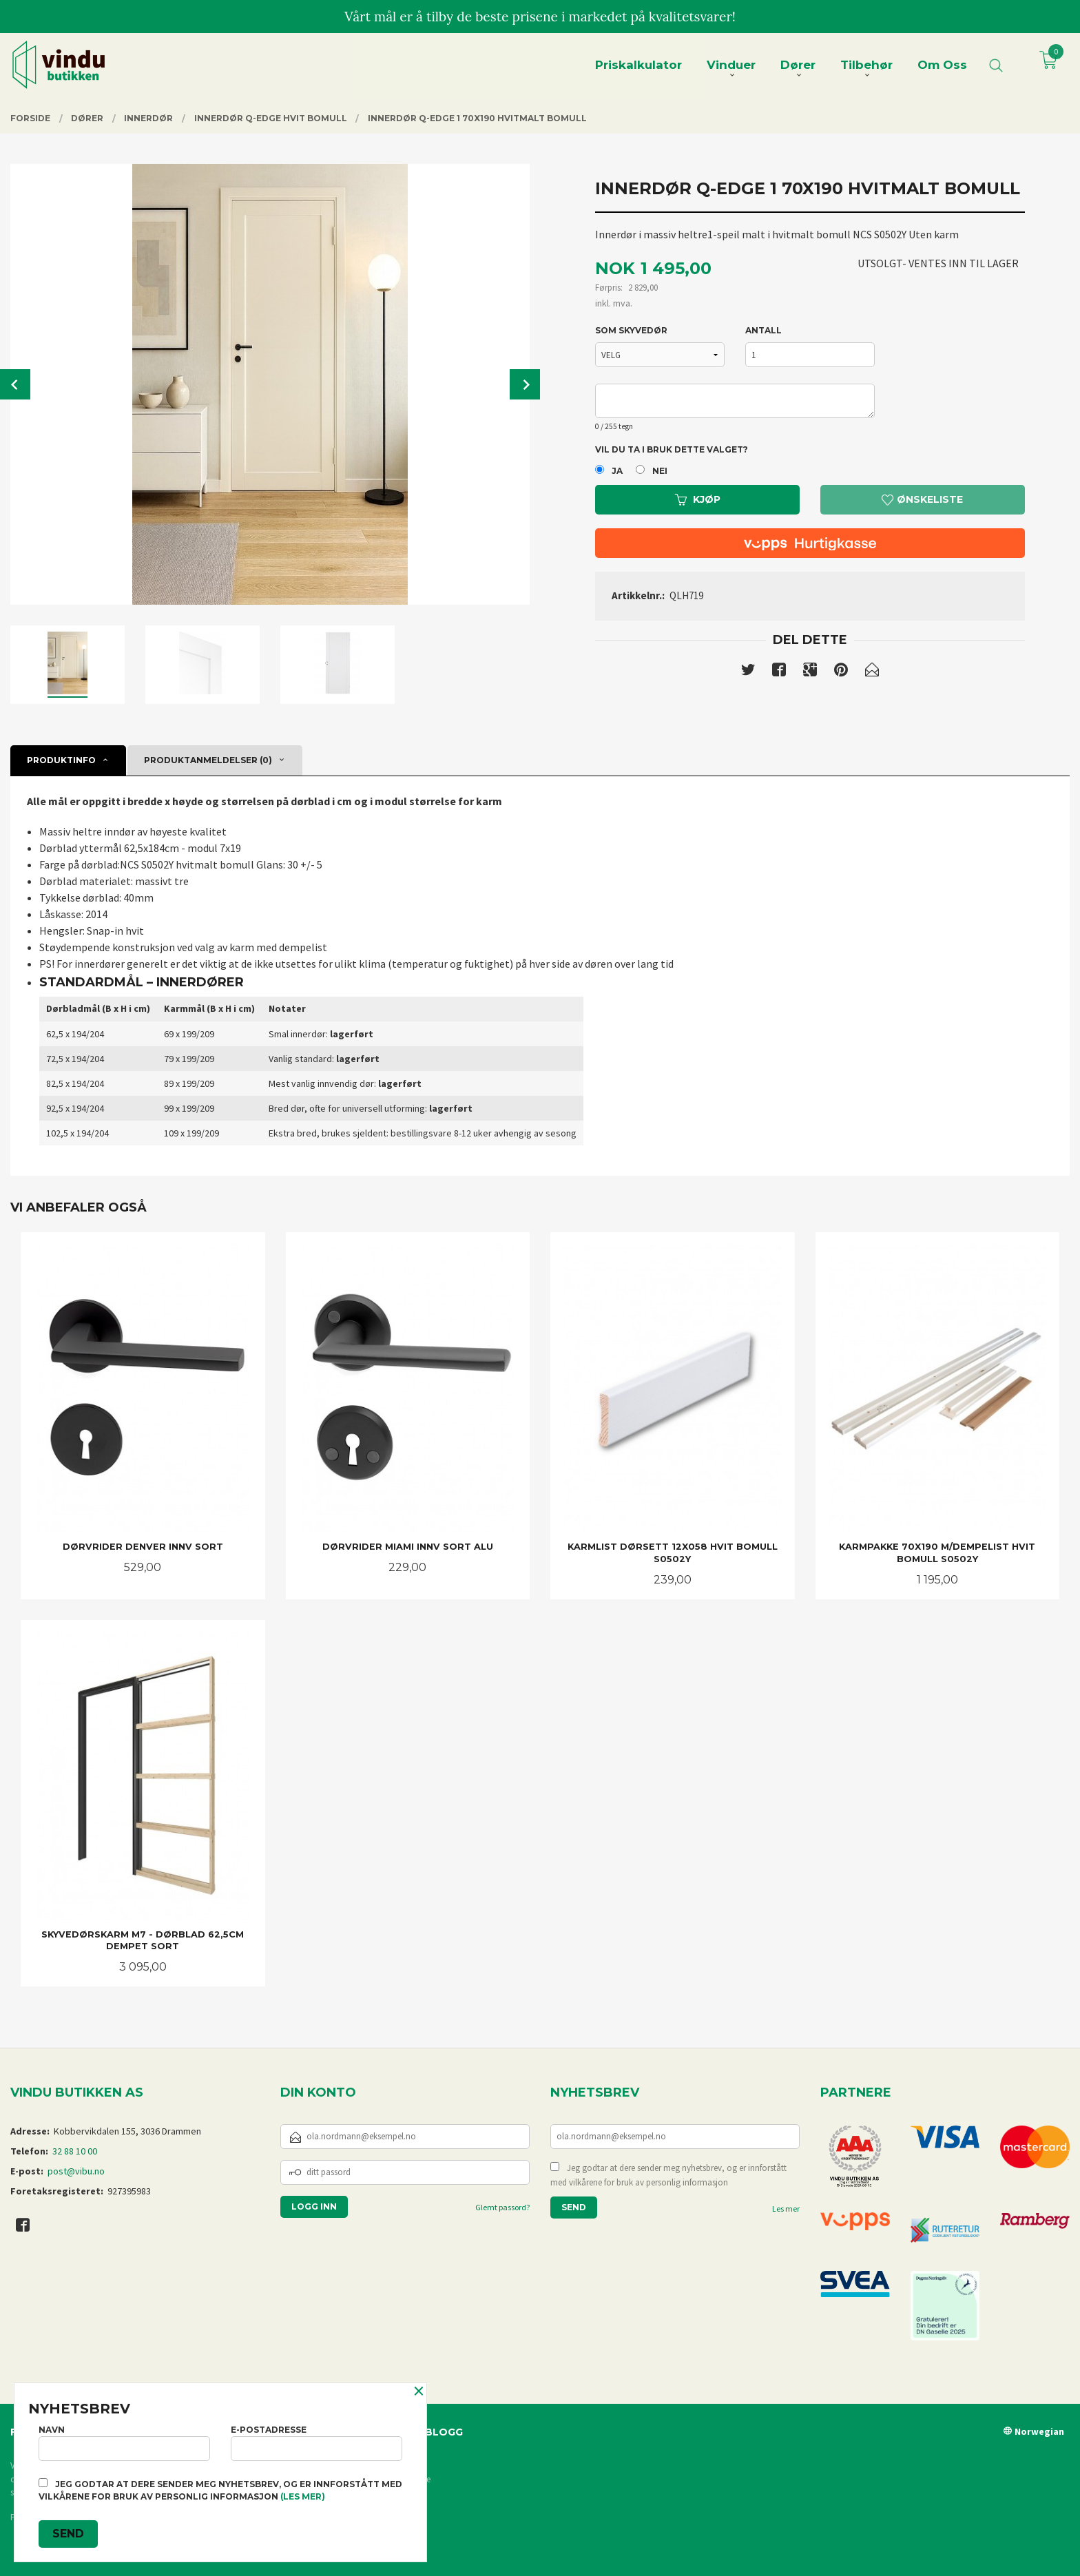 The height and width of the screenshot is (2576, 1080). What do you see at coordinates (631, 330) in the screenshot?
I see `SOM SKYVEDØR` at bounding box center [631, 330].